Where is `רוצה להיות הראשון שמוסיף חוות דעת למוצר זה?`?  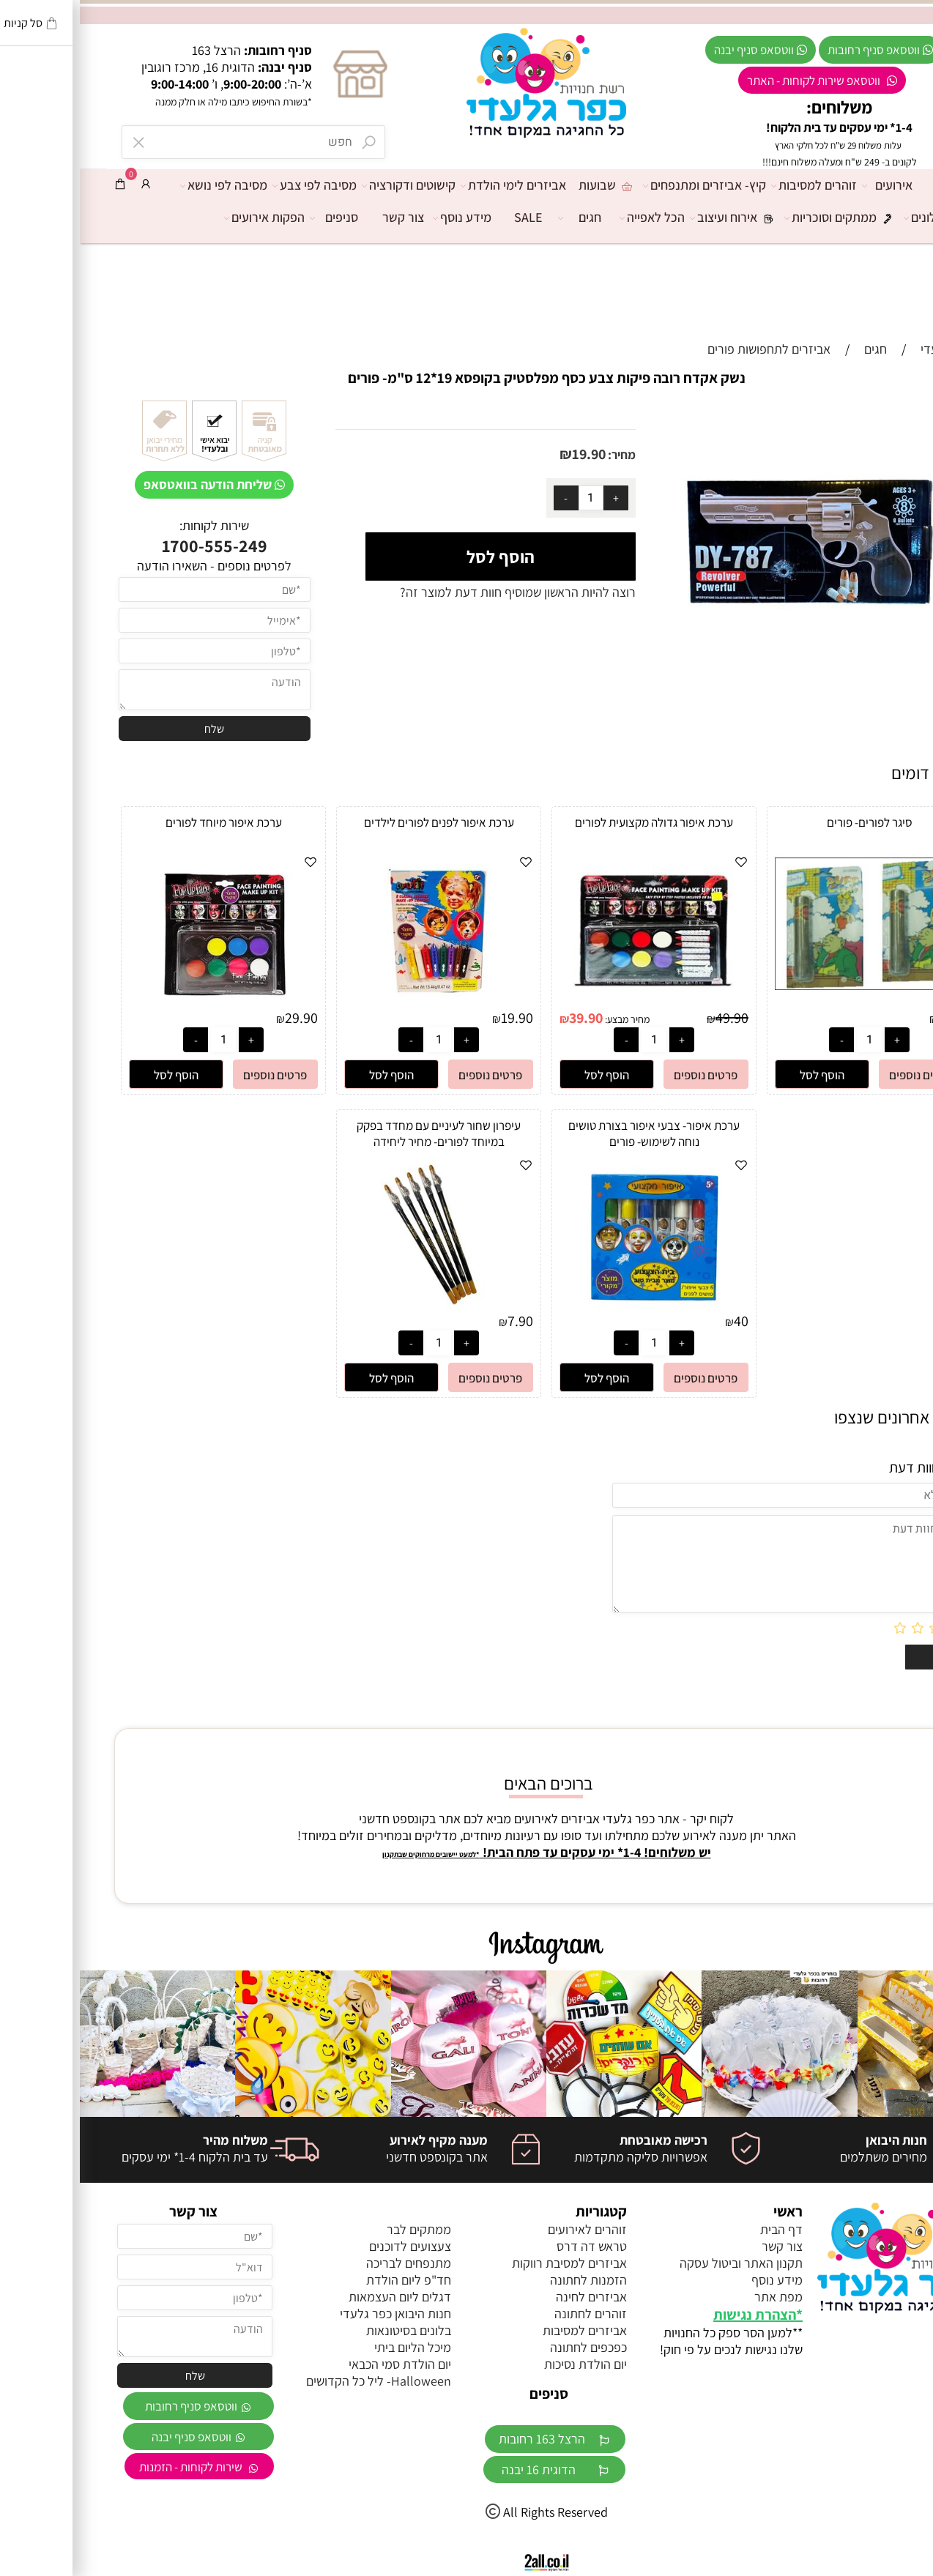 רוצה להיות הראשון שמוסיף חוות דעת למוצר זה? is located at coordinates (438, 592).